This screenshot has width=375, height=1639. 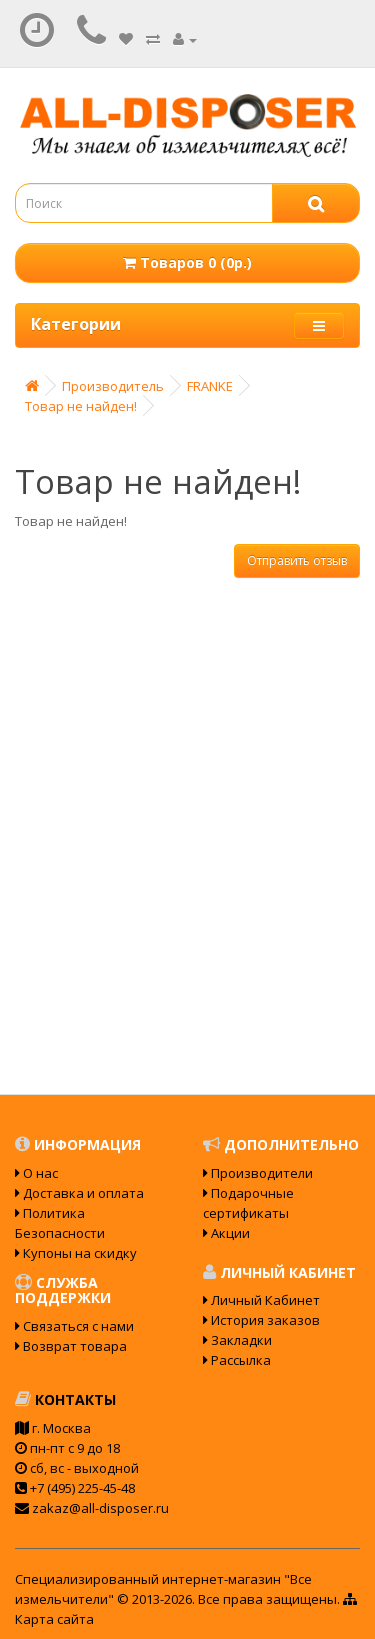 What do you see at coordinates (258, 1173) in the screenshot?
I see `Производители` at bounding box center [258, 1173].